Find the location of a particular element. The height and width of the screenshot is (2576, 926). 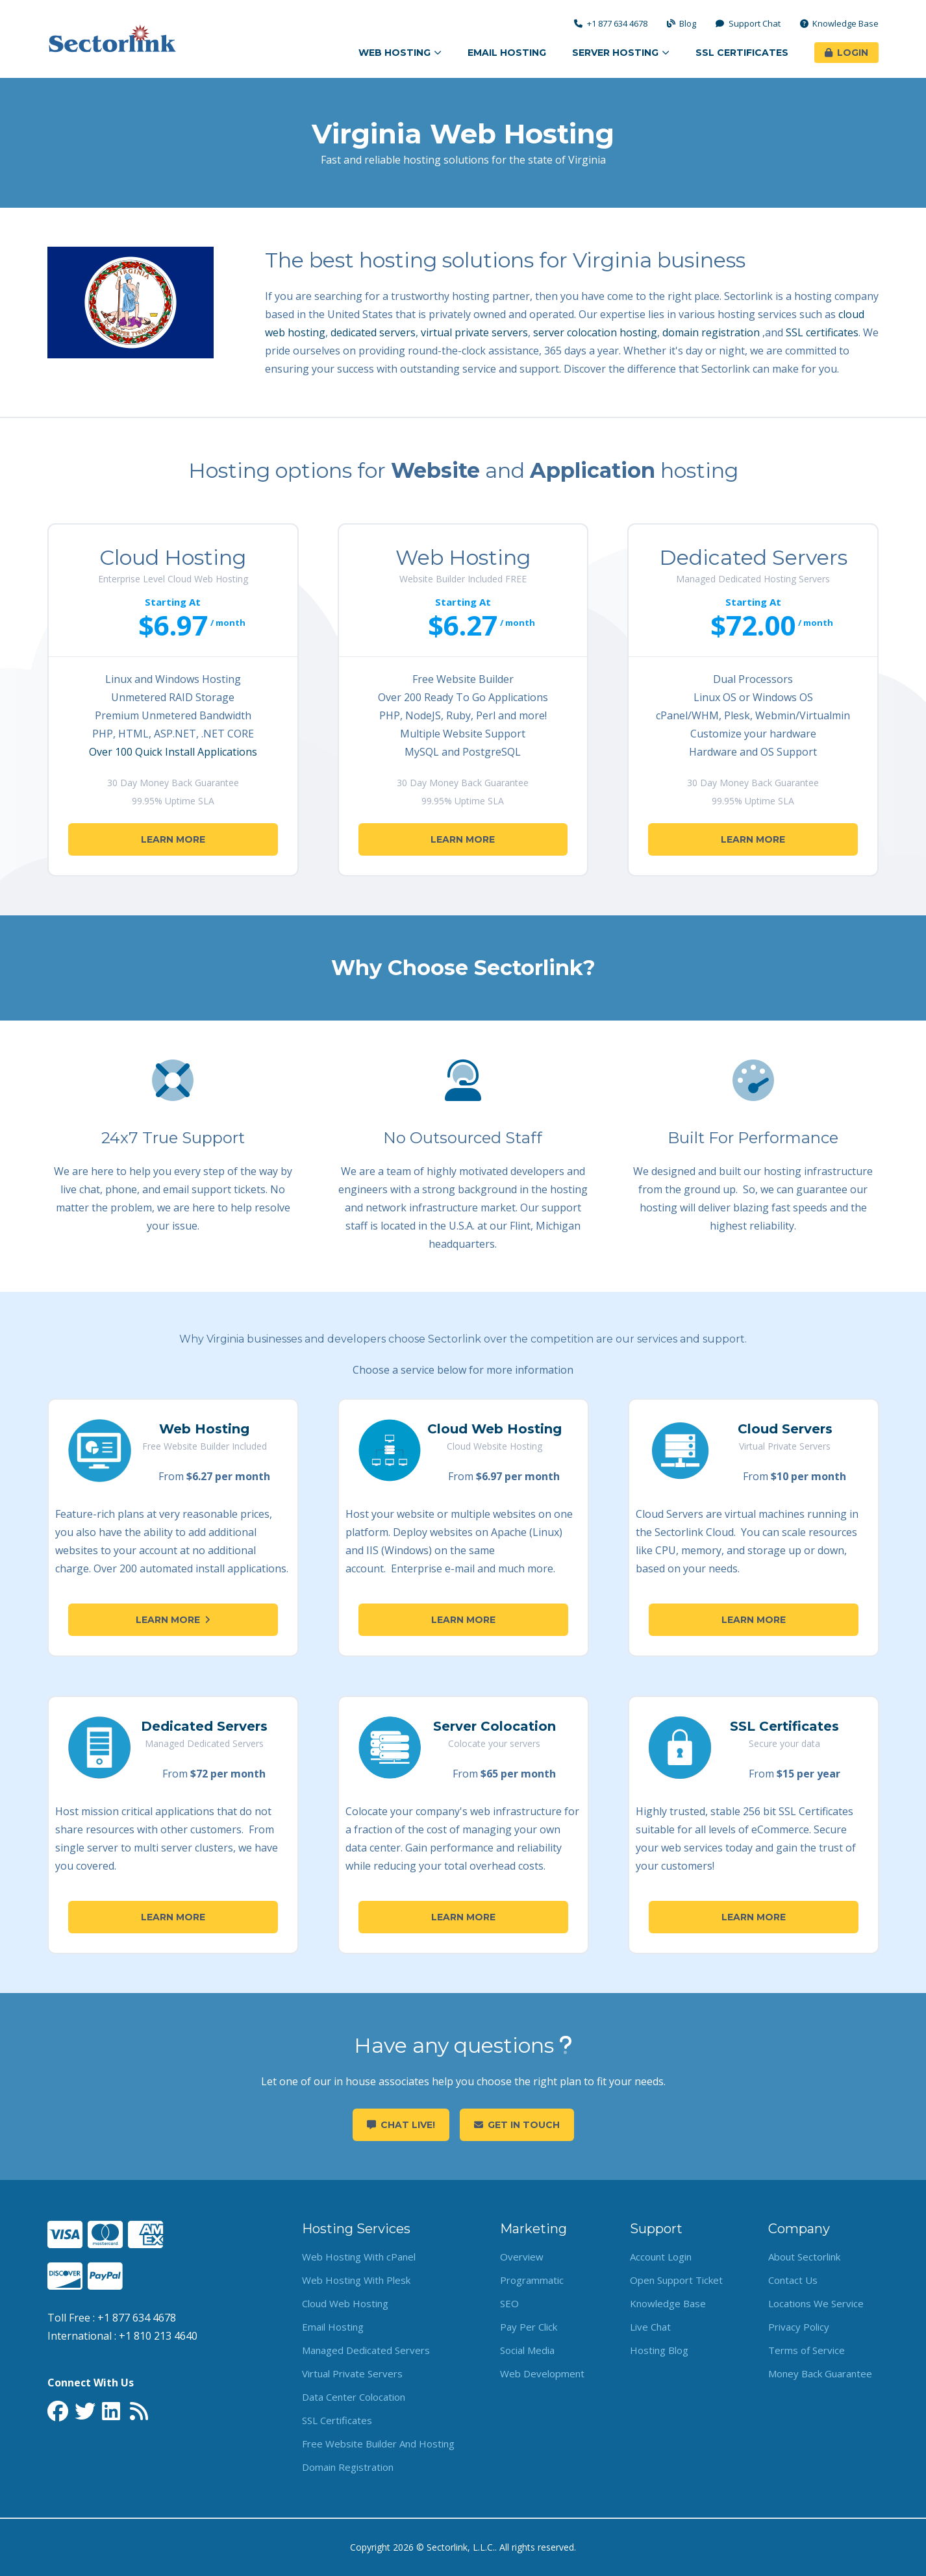

Managed Dedicated Servers is located at coordinates (366, 2350).